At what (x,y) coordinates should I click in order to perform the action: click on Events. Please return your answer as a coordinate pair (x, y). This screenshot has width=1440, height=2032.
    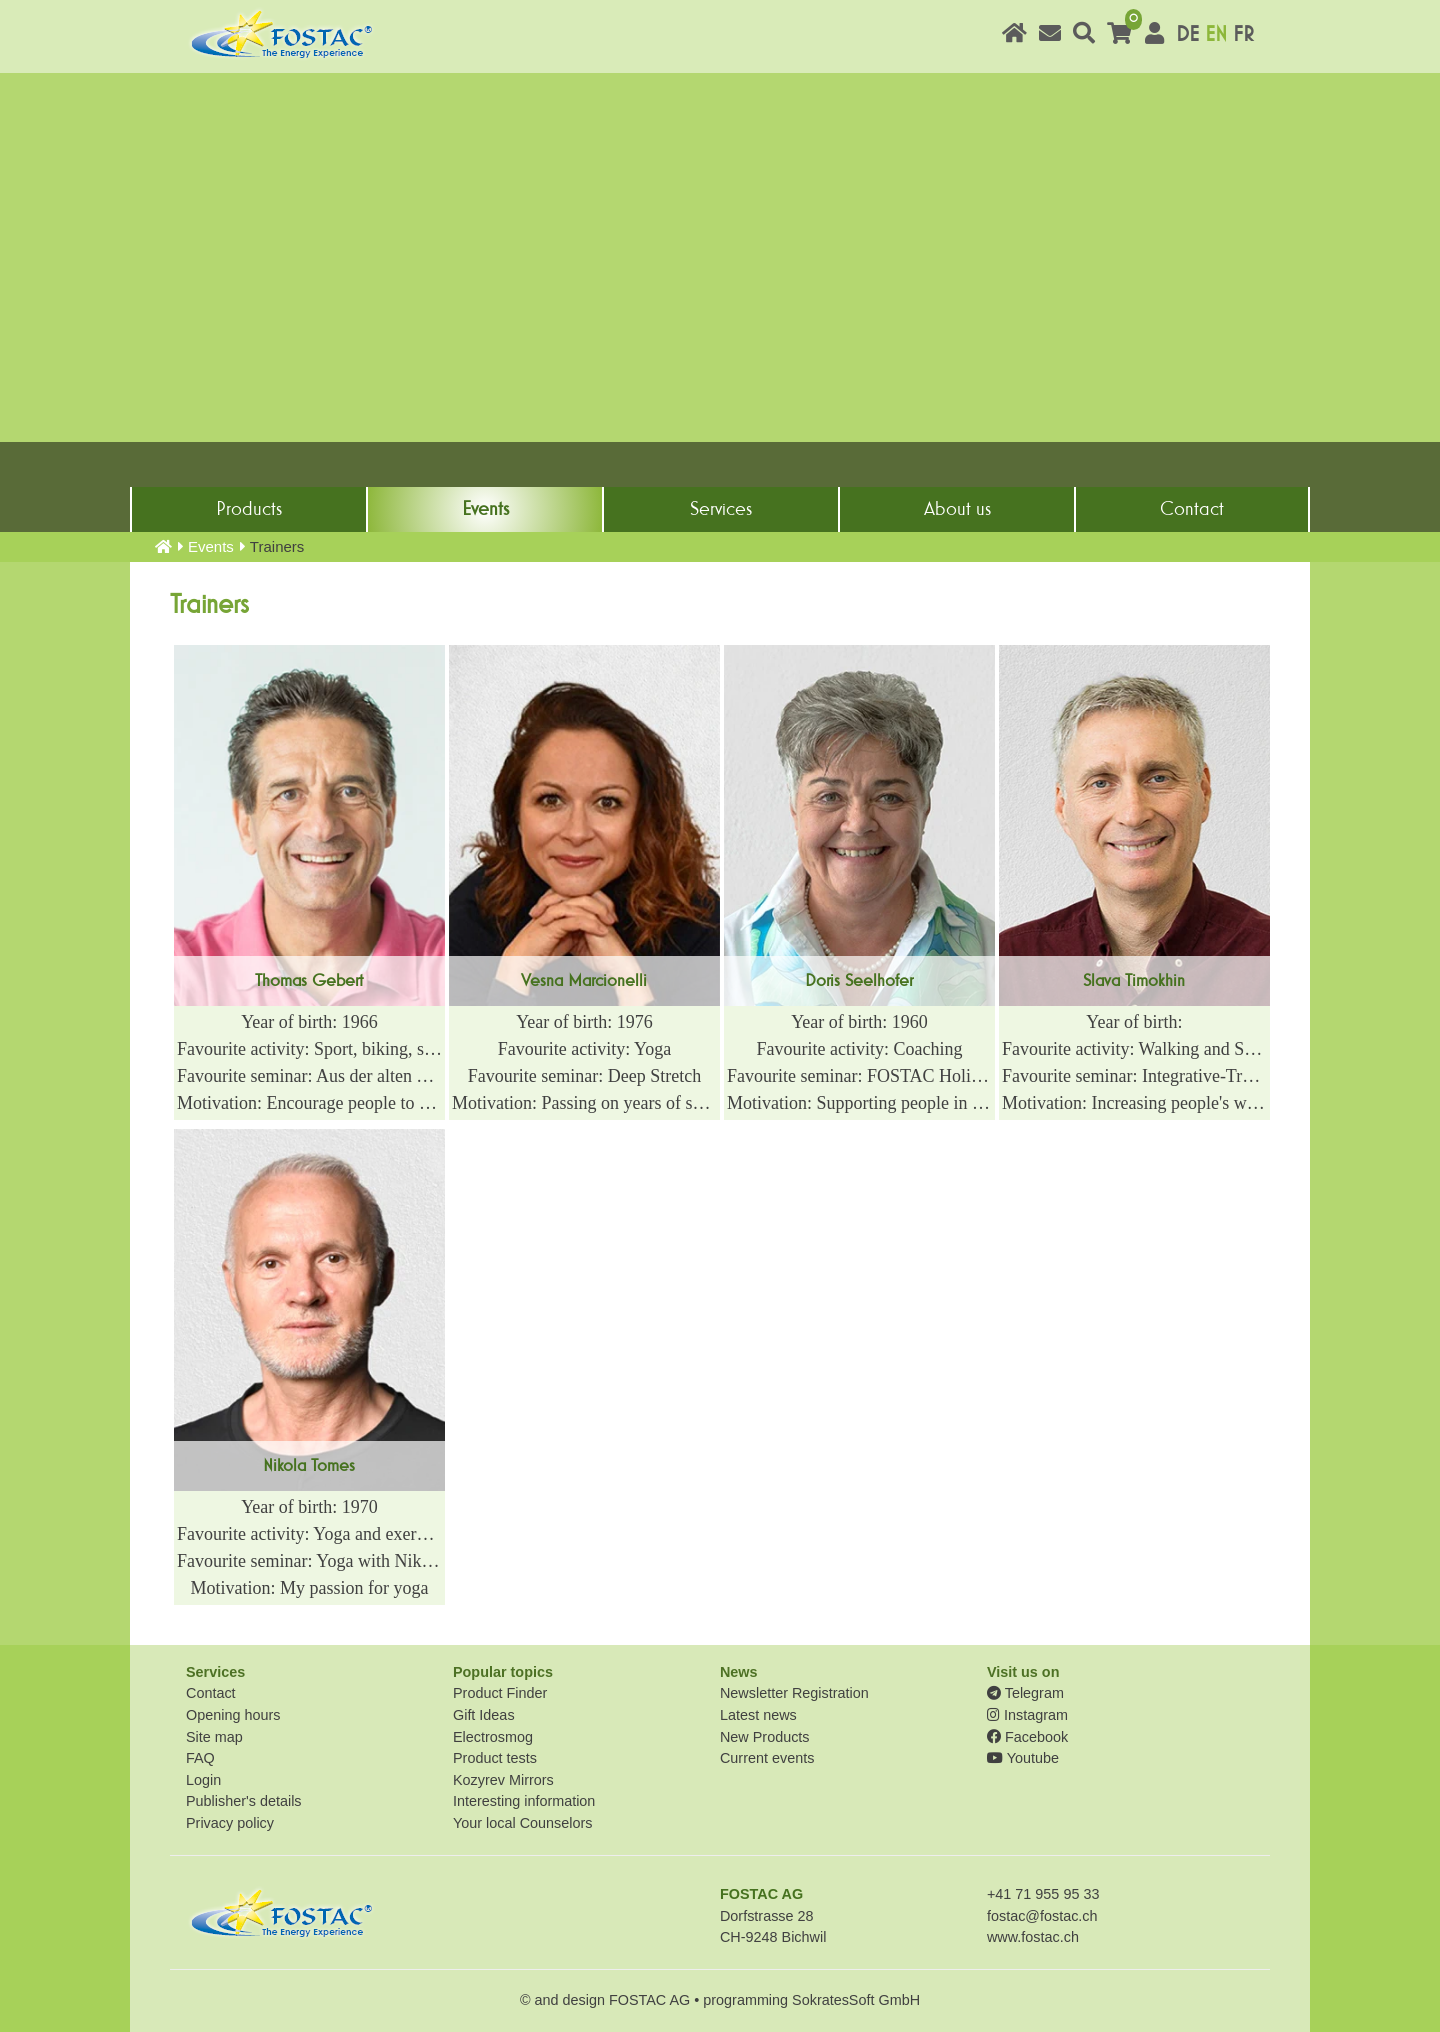
    Looking at the image, I should click on (485, 509).